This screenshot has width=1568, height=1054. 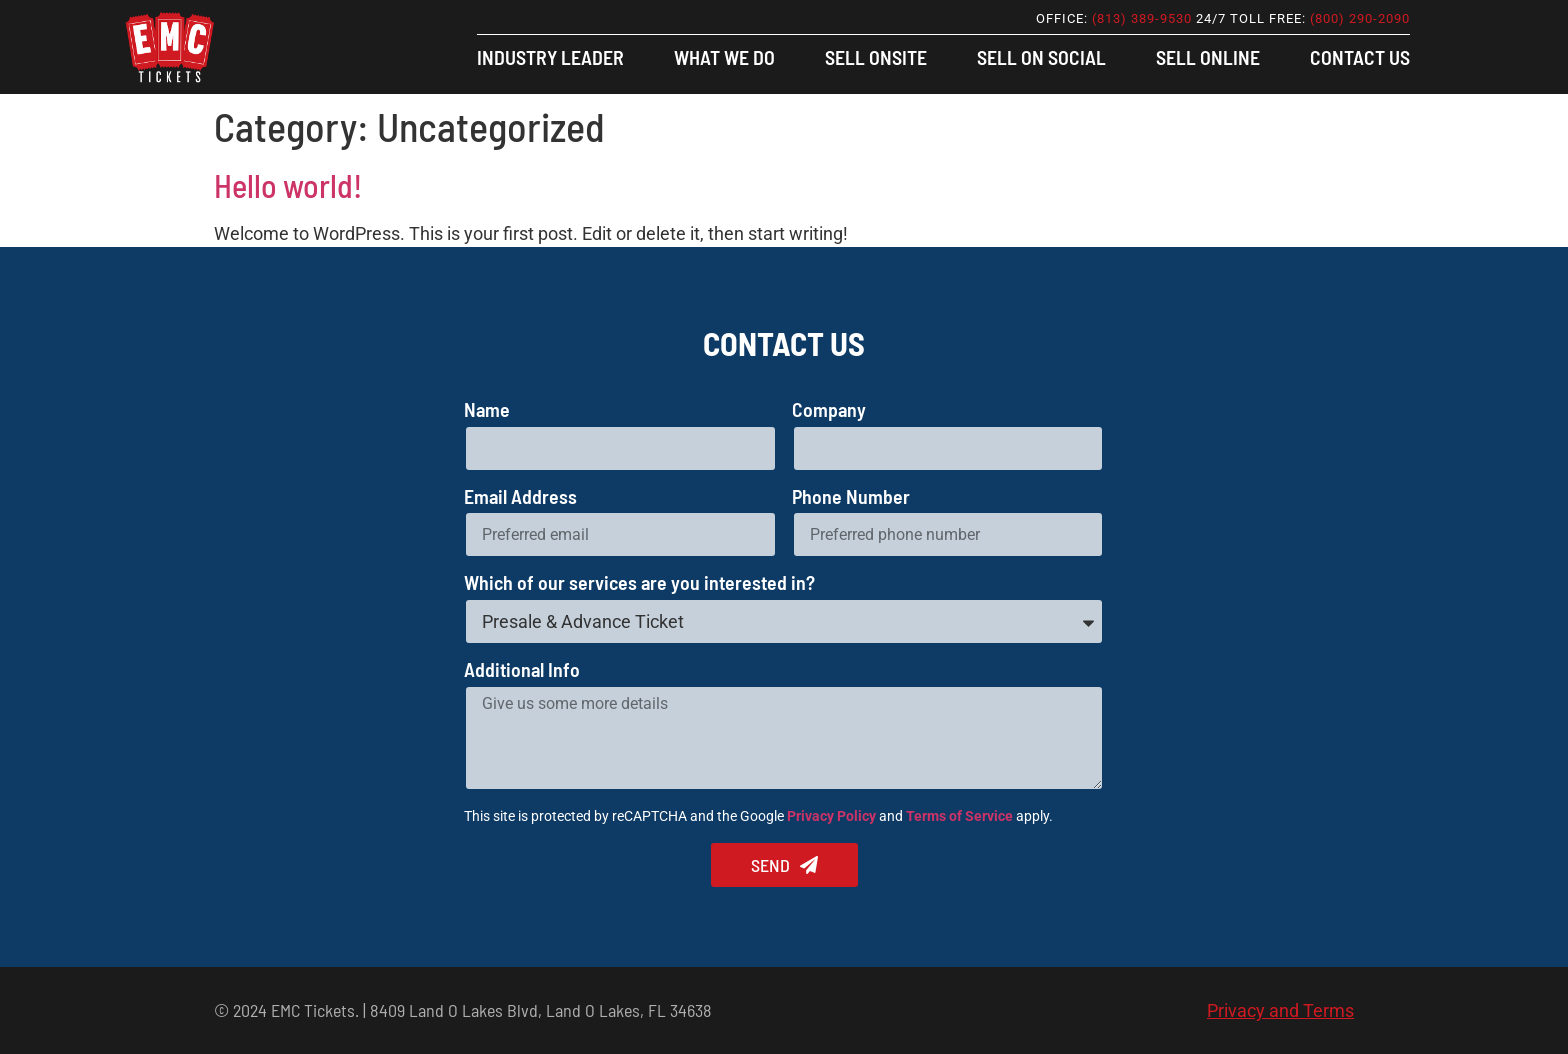 I want to click on Contact Us, so click(x=1360, y=57).